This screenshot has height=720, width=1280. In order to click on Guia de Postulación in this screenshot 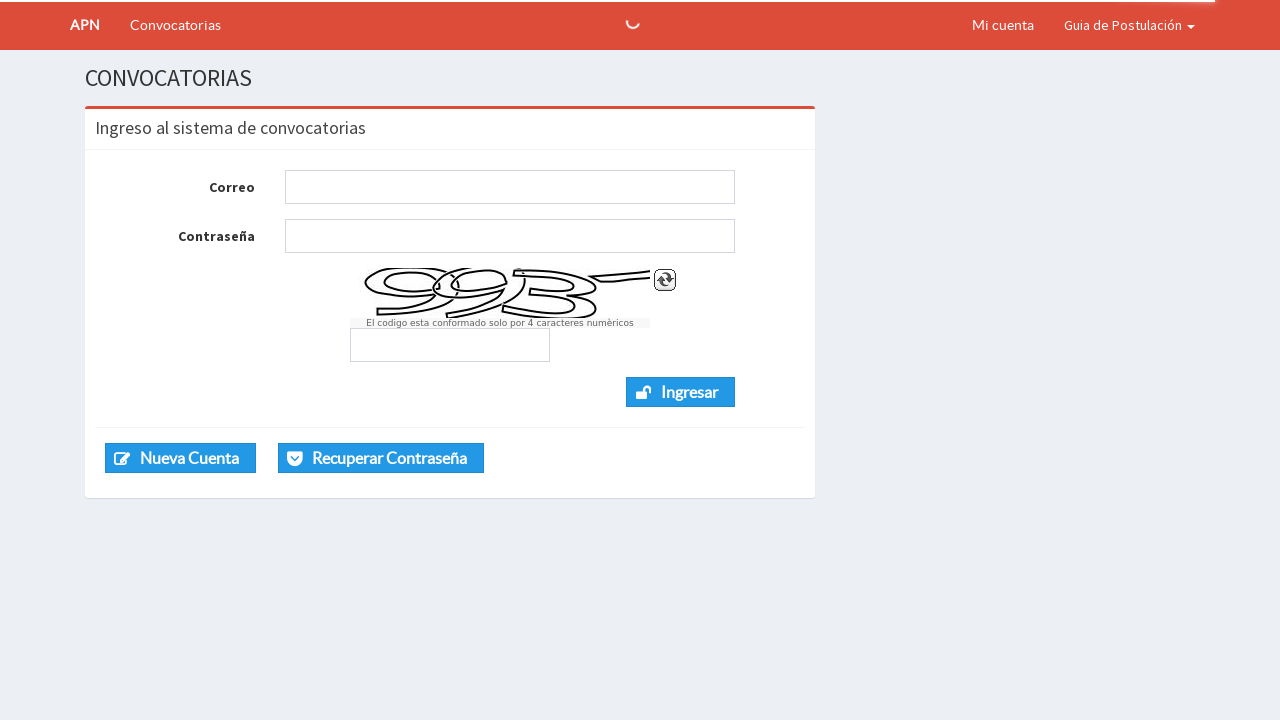, I will do `click(1129, 25)`.